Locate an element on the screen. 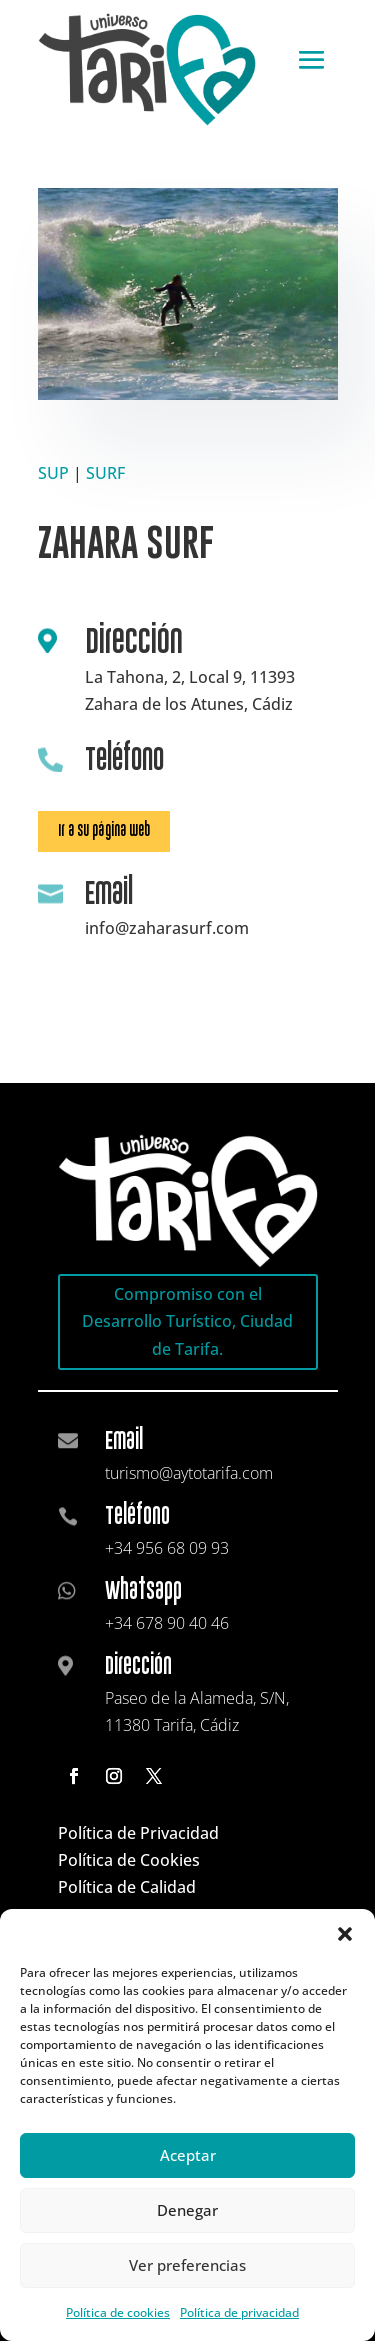 Image resolution: width=375 pixels, height=2341 pixels. Compromiso con el Desarrollo Turístico, Ciudad de Tarifa. is located at coordinates (187, 1321).